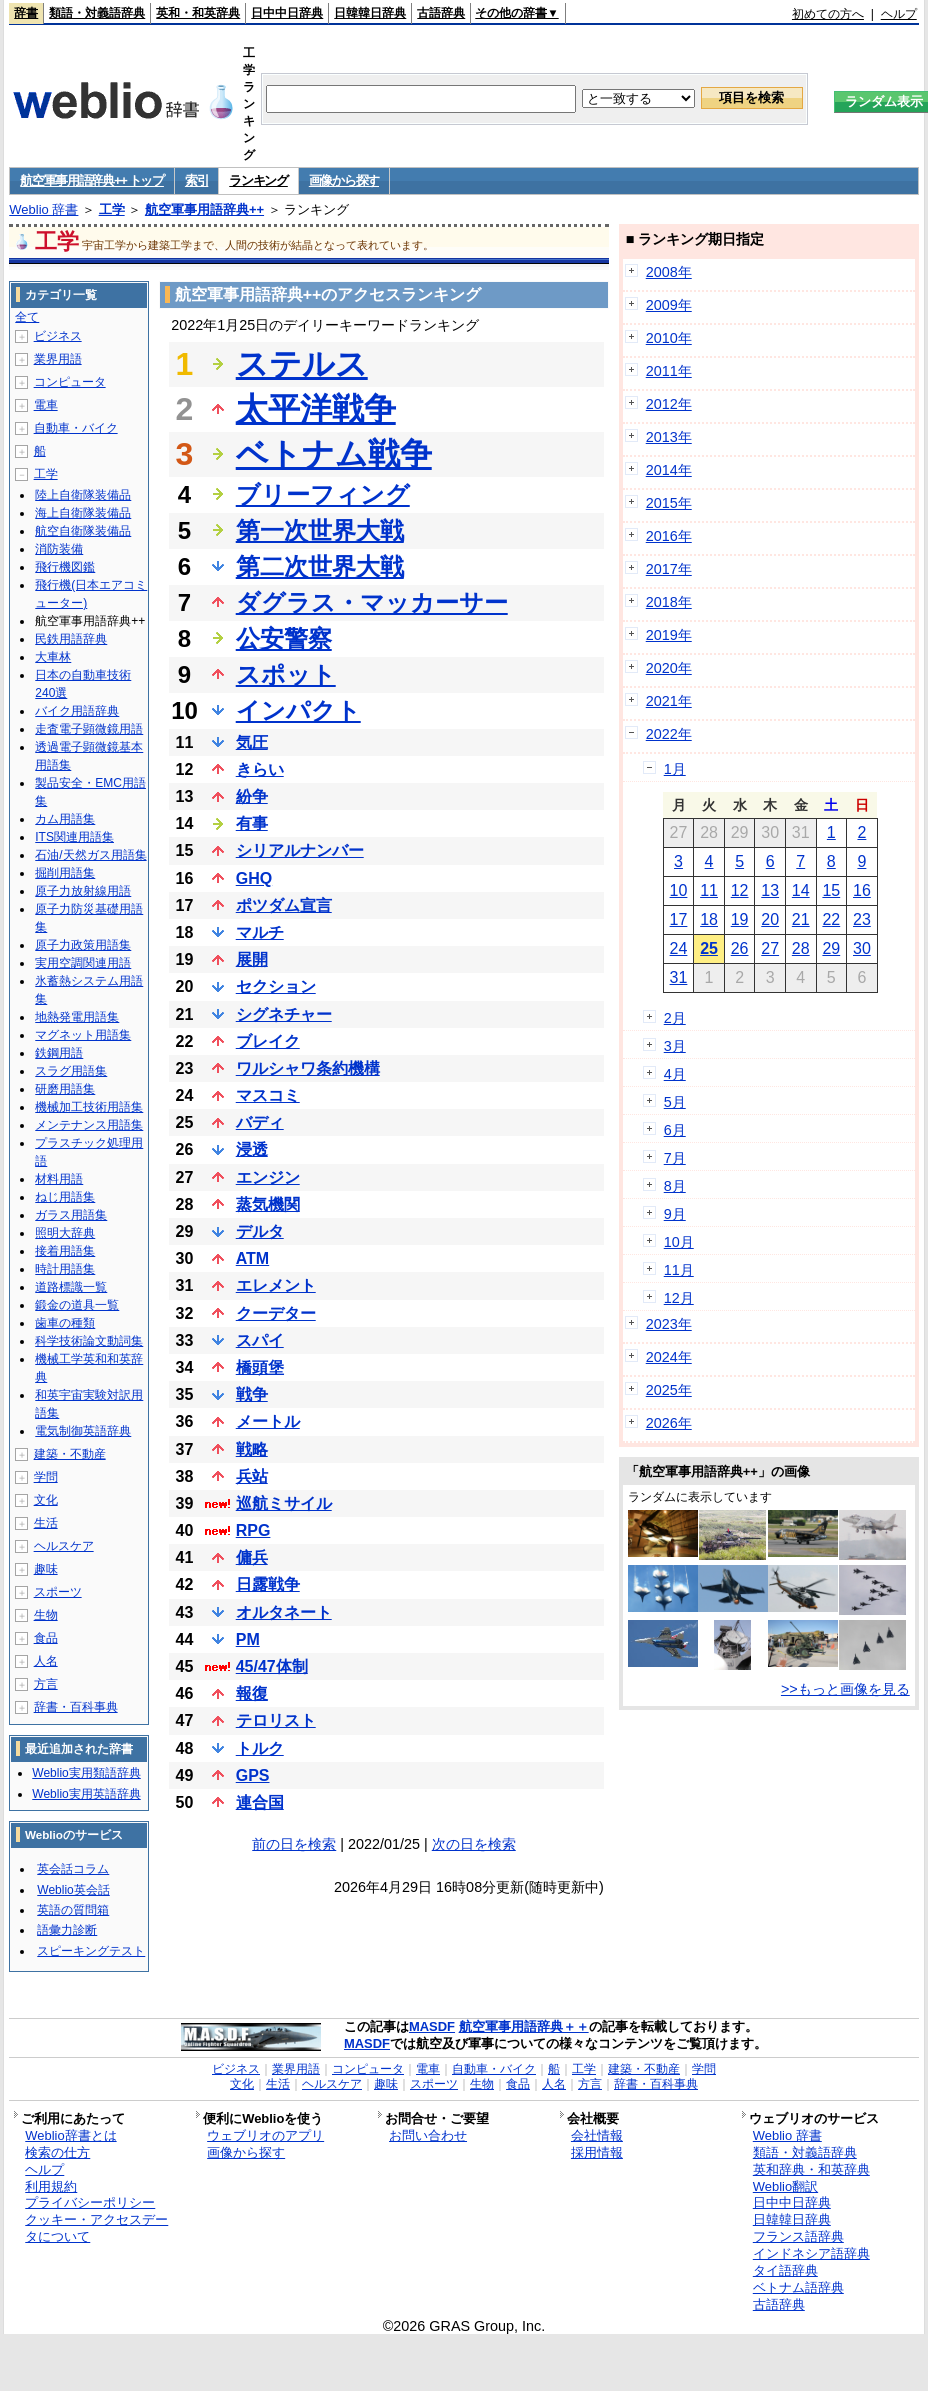 The image size is (928, 2391). I want to click on Weblio辞書とは, so click(70, 2135).